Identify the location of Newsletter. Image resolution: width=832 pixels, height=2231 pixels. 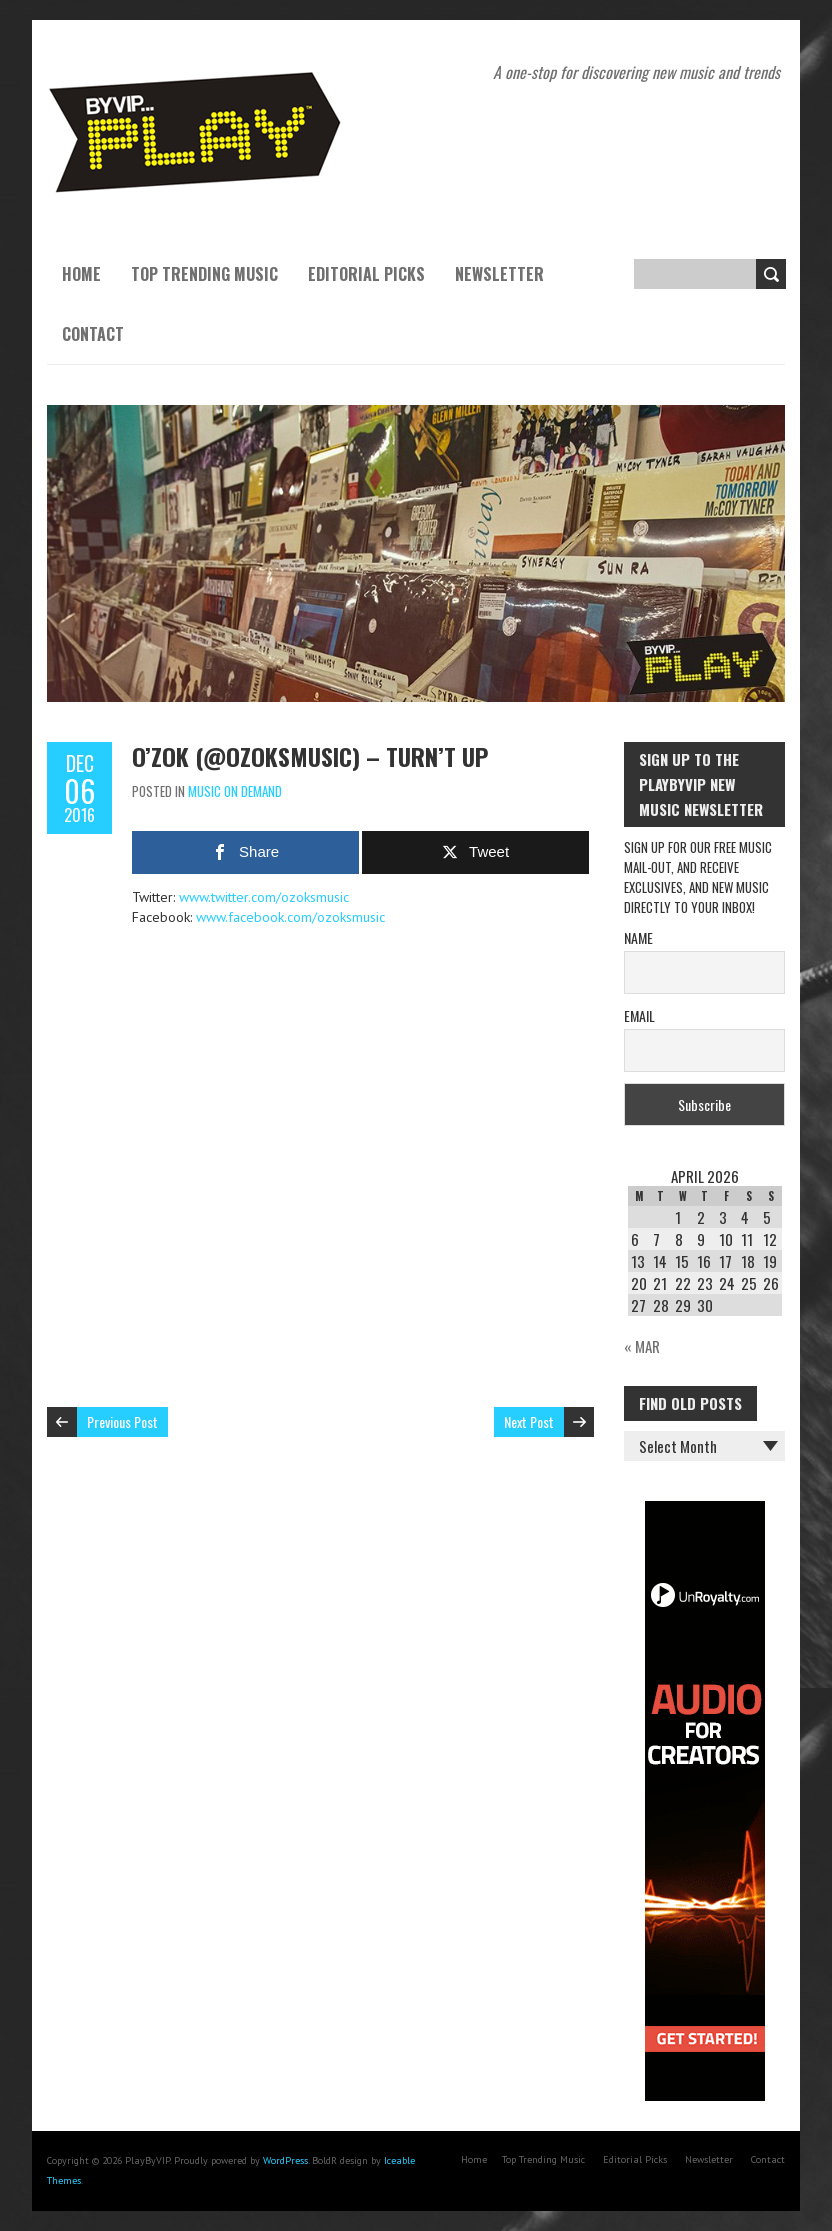
(499, 274).